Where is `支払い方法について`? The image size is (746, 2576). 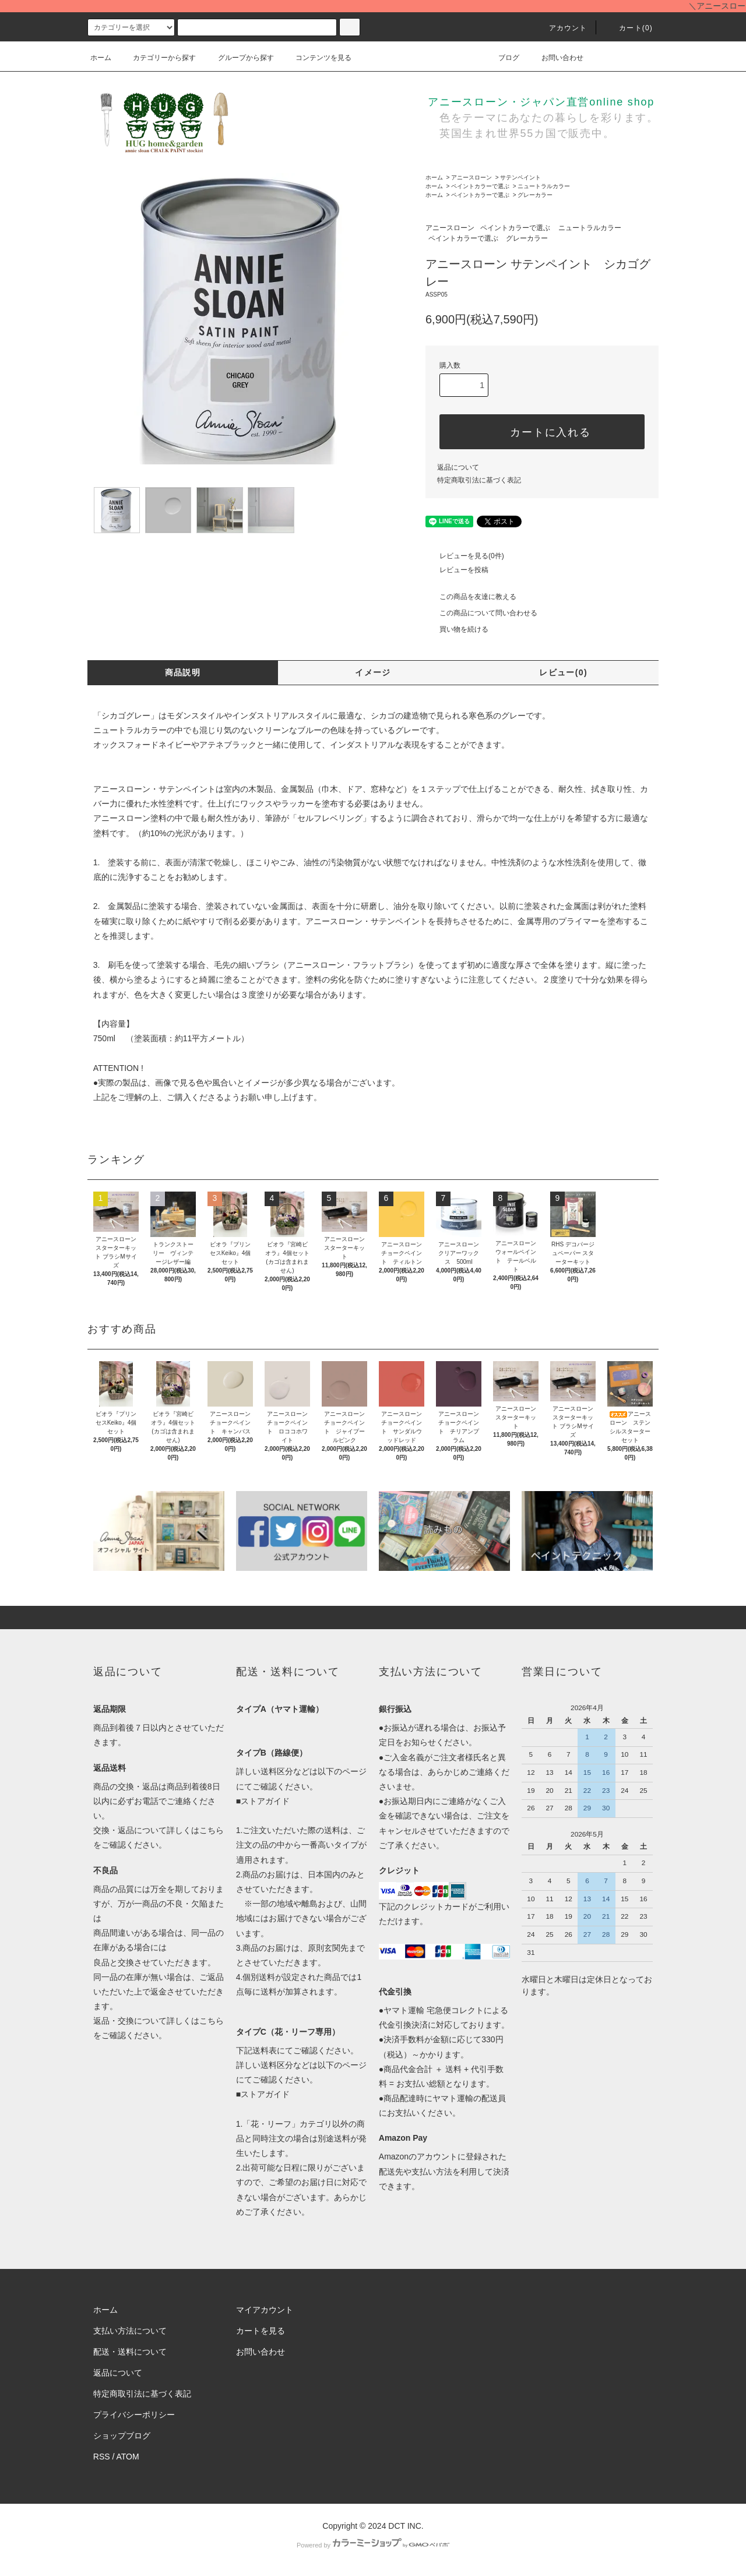
支払い方法について is located at coordinates (130, 2330).